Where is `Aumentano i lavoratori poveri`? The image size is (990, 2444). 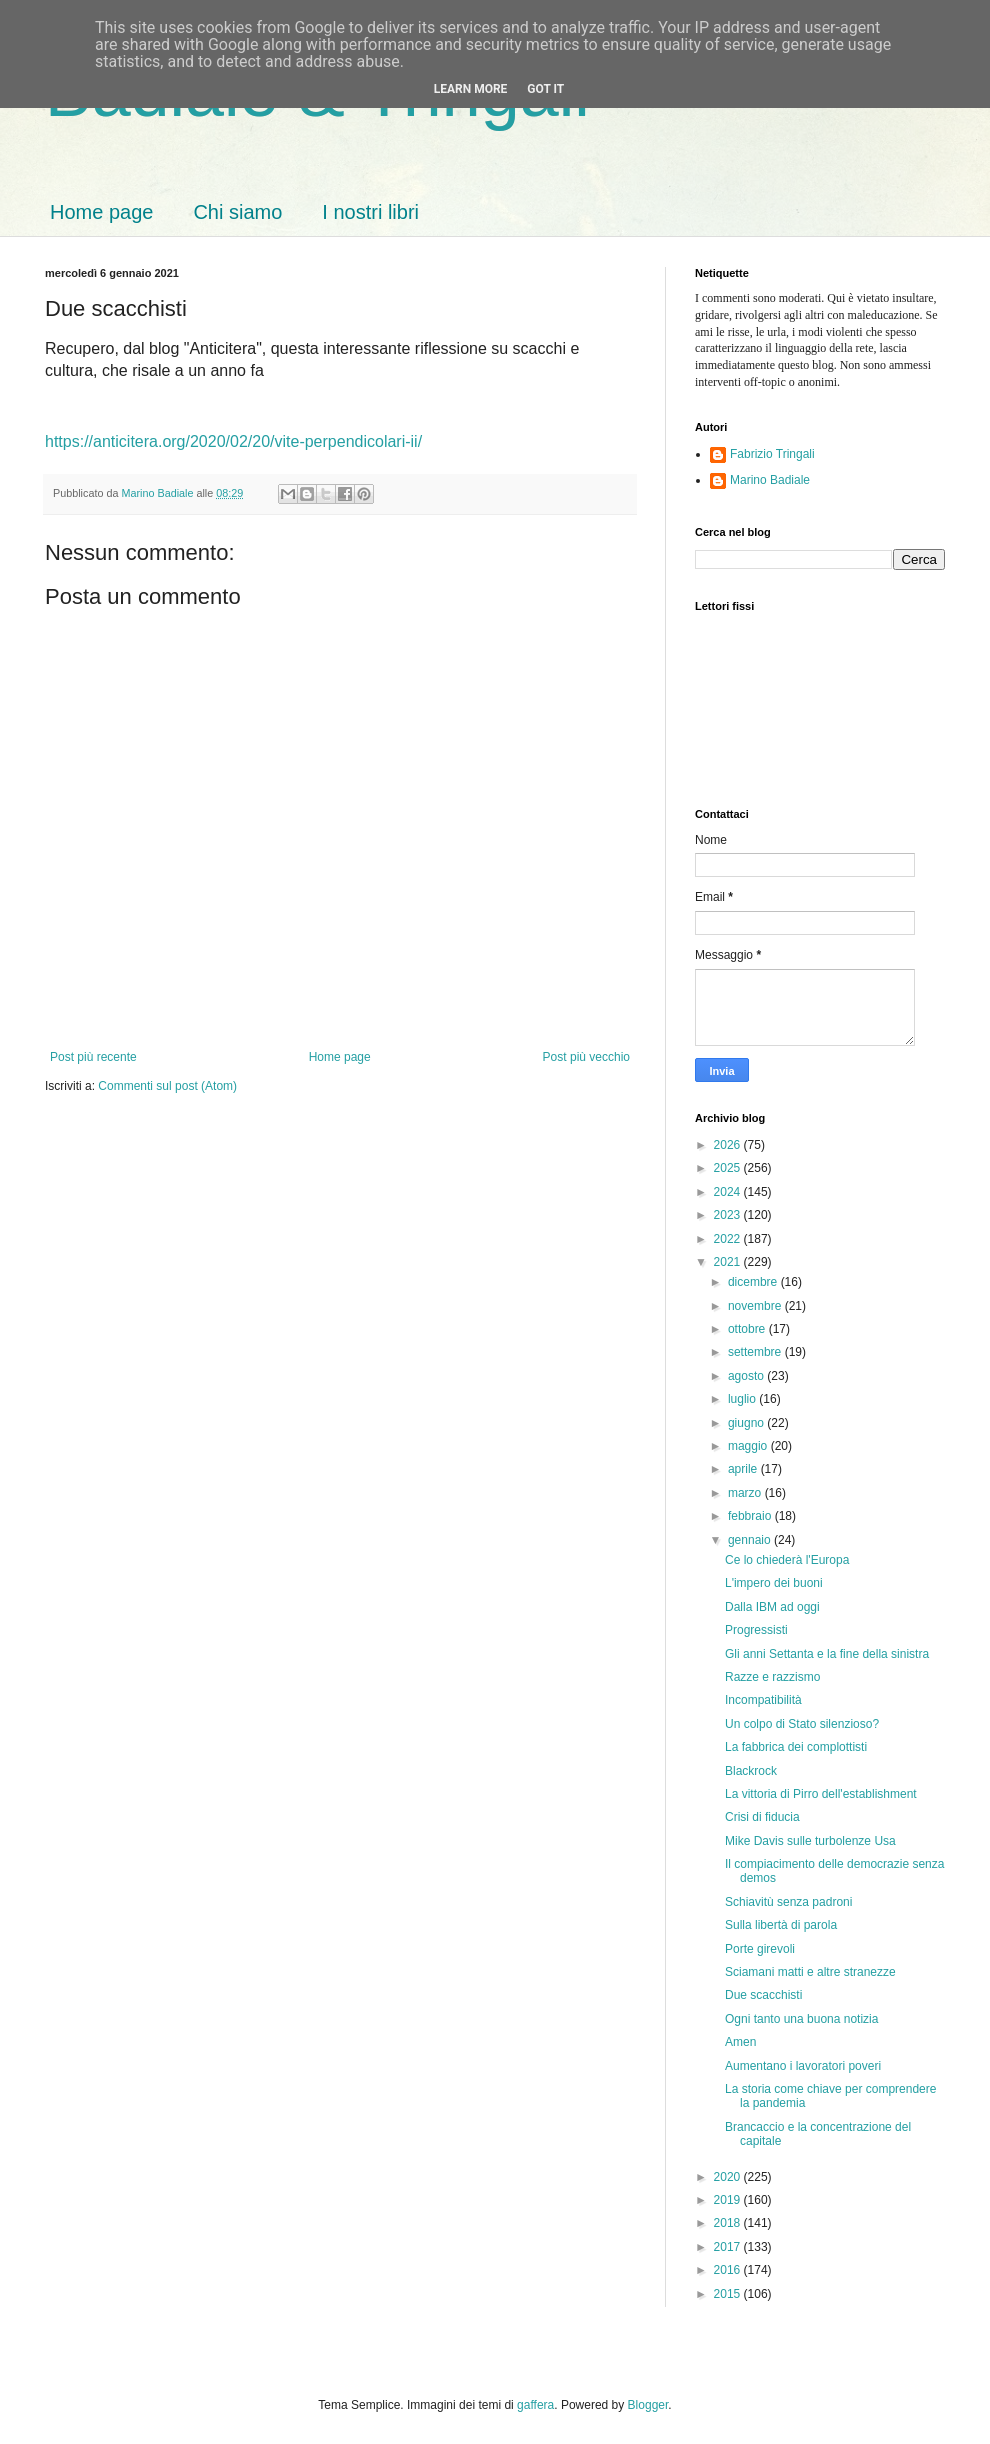 Aumentano i lavoratori poveri is located at coordinates (803, 2066).